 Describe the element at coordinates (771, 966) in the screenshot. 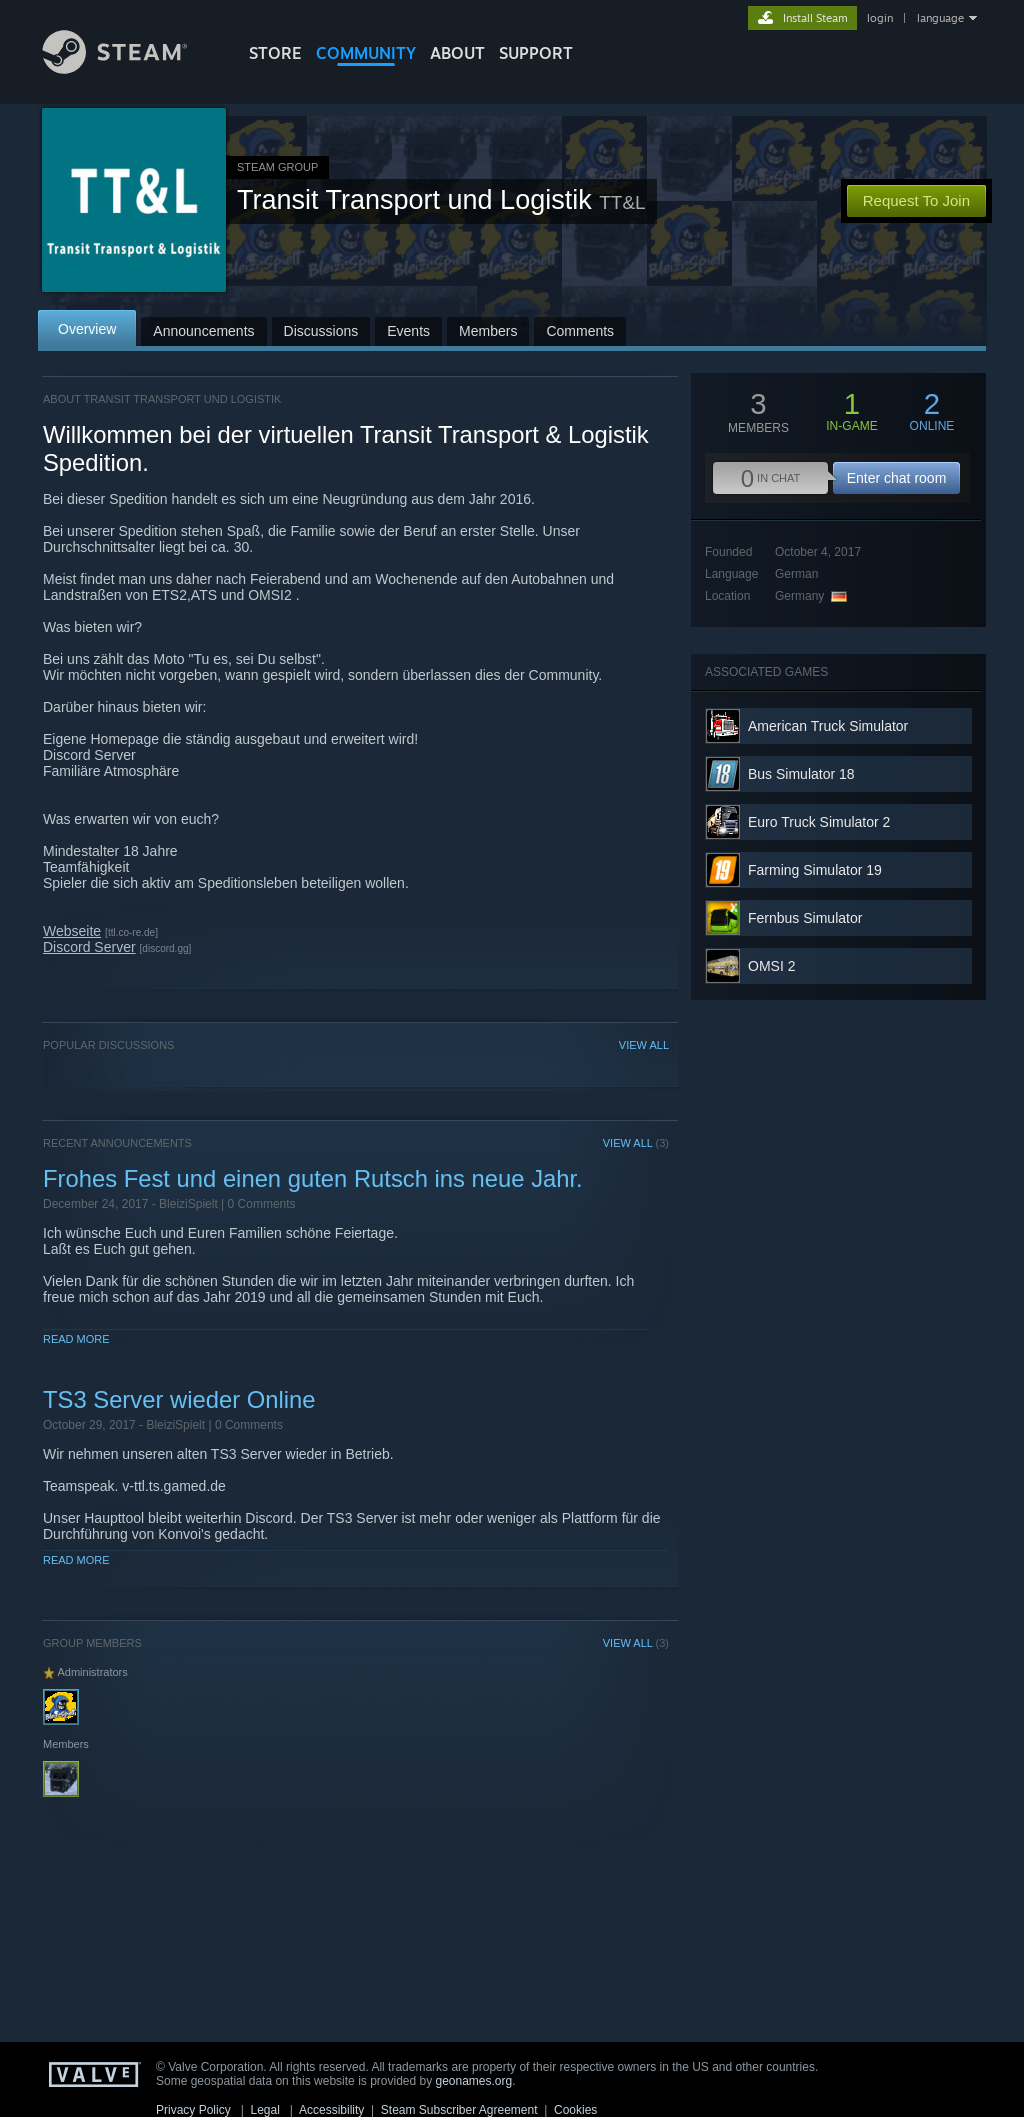

I see `OMSI 2` at that location.